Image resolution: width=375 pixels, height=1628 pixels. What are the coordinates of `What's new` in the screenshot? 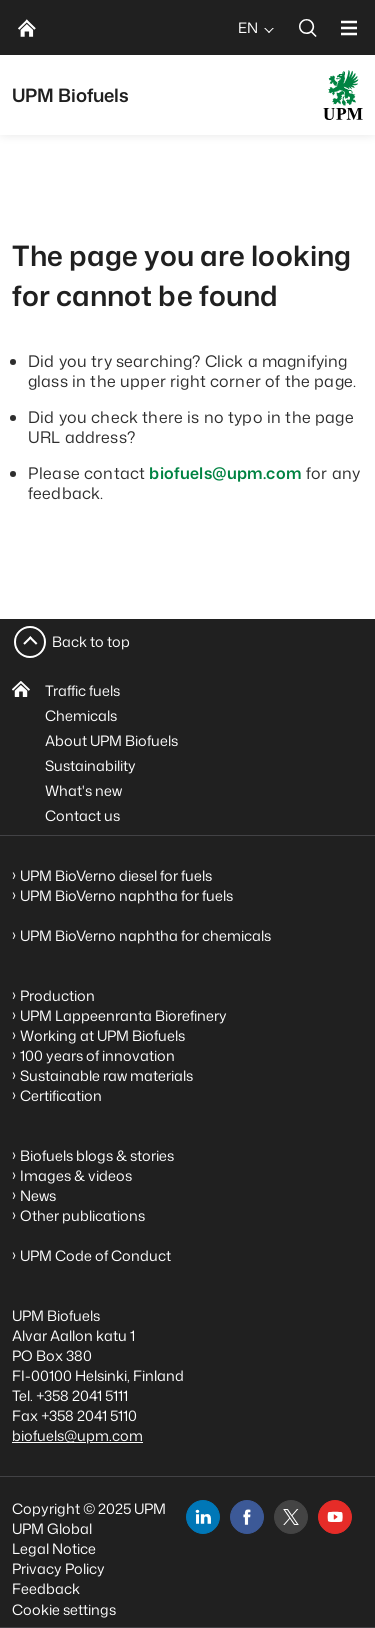 It's located at (83, 790).